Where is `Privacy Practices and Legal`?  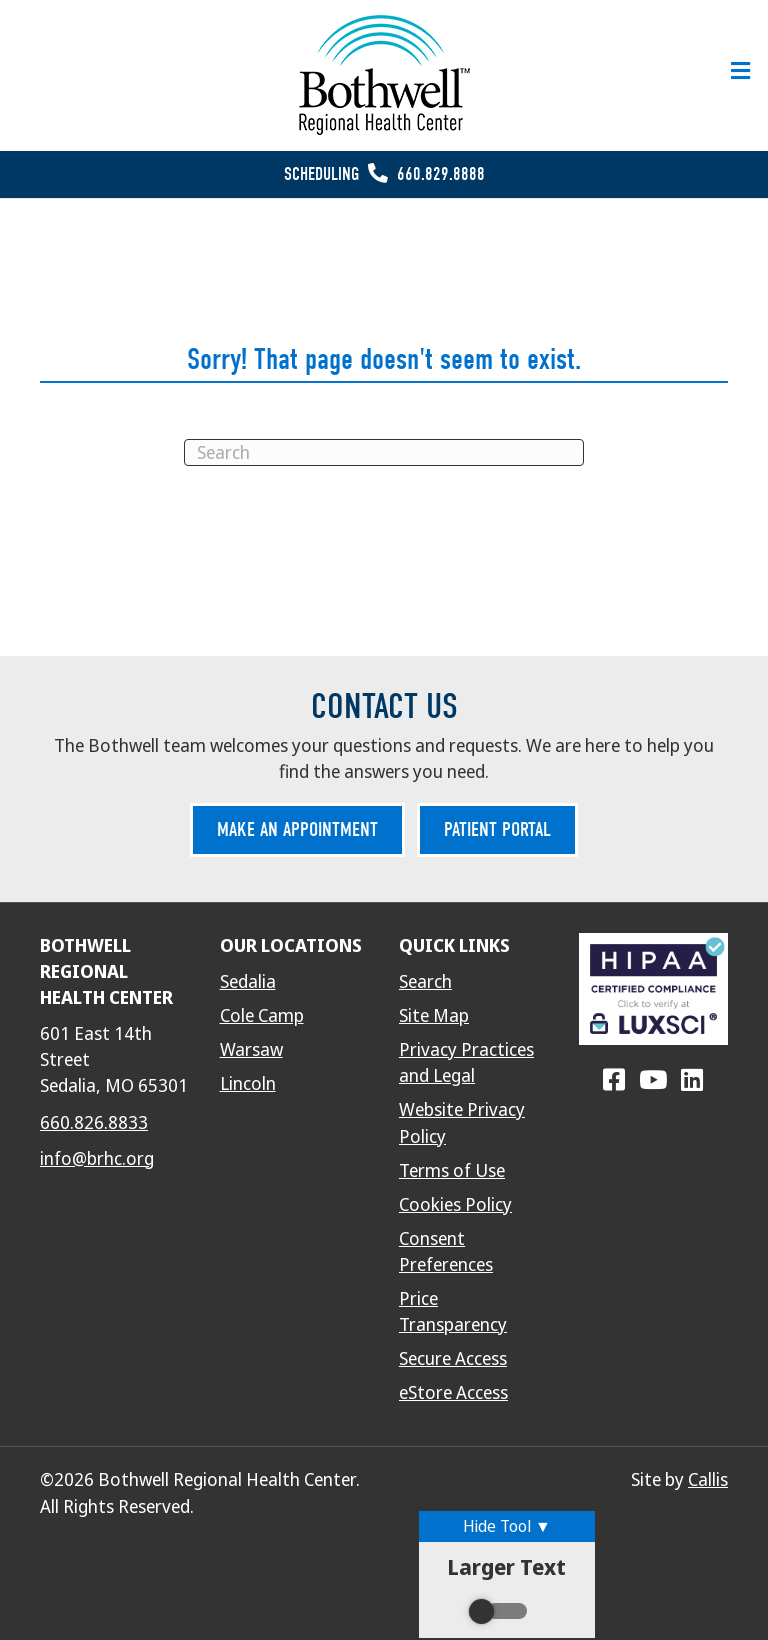
Privacy Practices and Legal is located at coordinates (466, 1063).